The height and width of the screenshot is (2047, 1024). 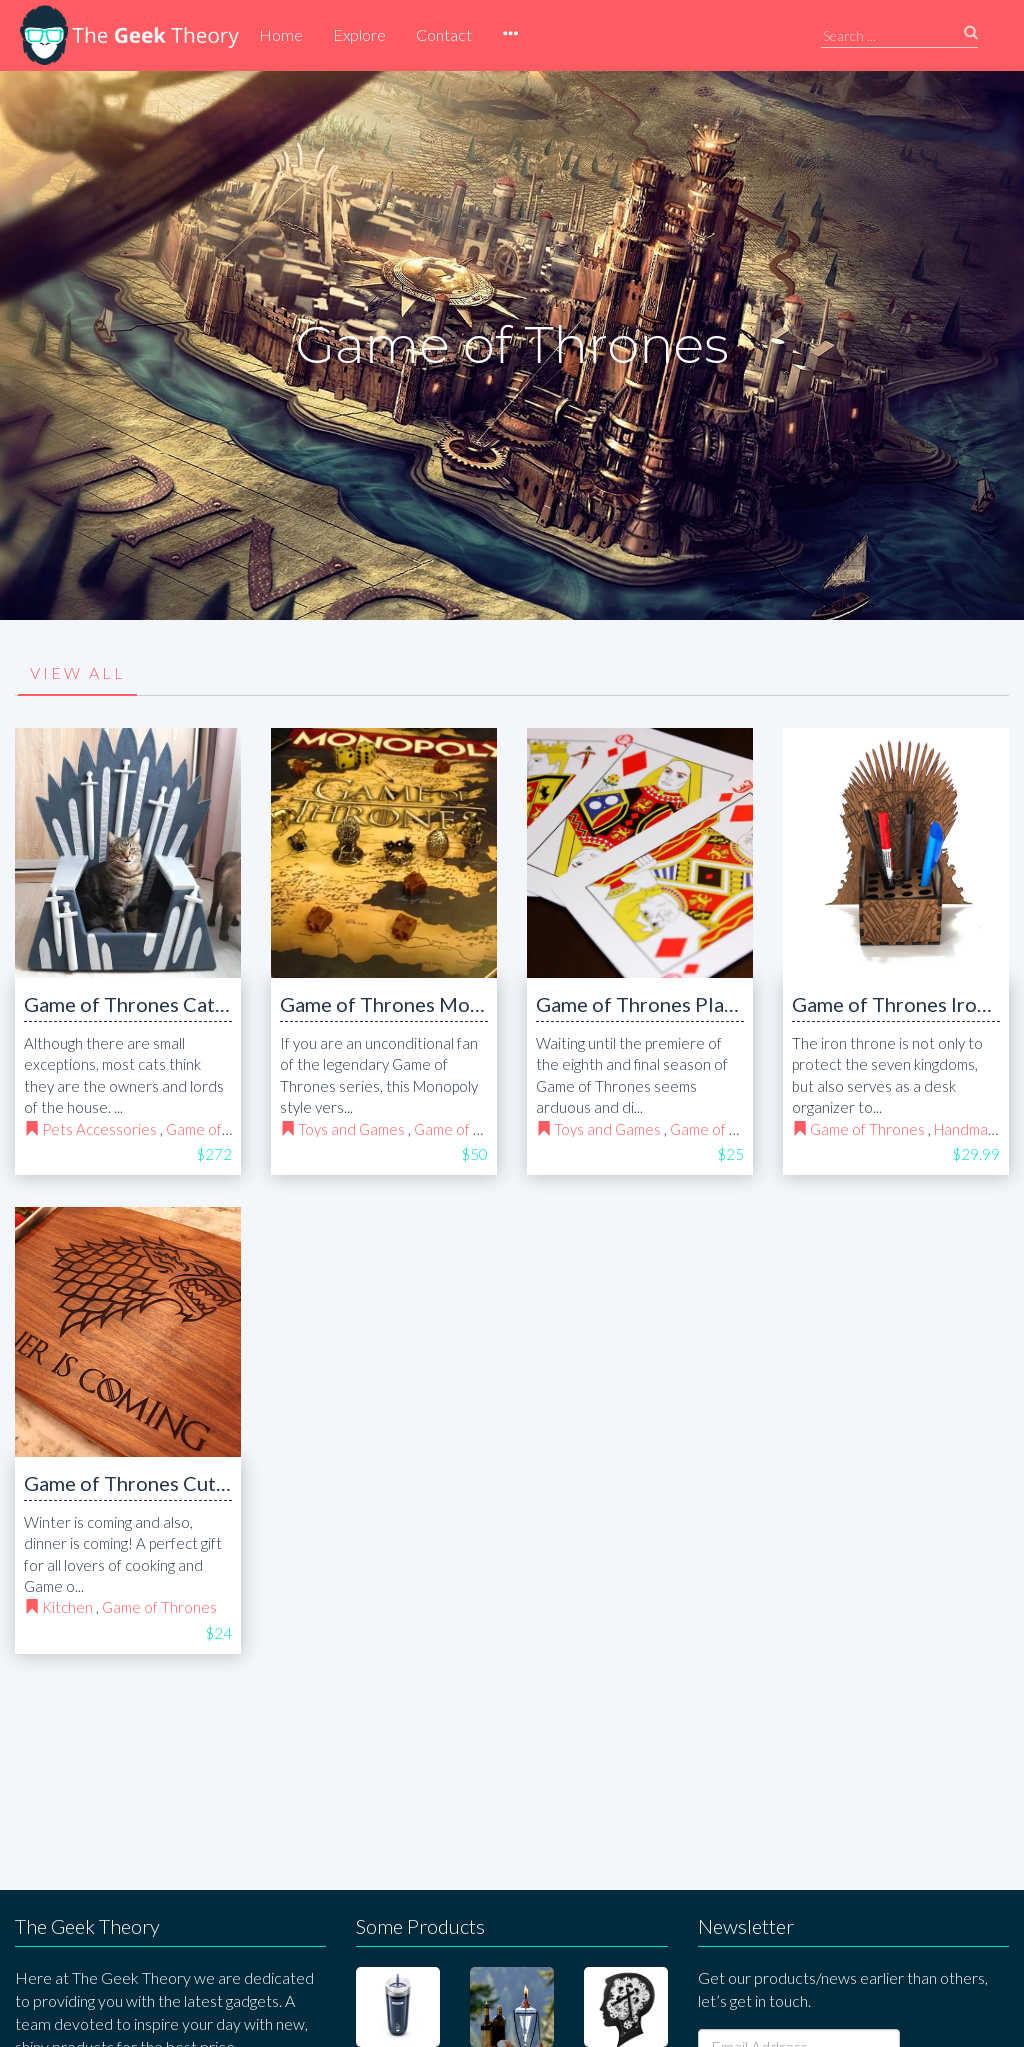 What do you see at coordinates (223, 1129) in the screenshot?
I see `Game of Thrones` at bounding box center [223, 1129].